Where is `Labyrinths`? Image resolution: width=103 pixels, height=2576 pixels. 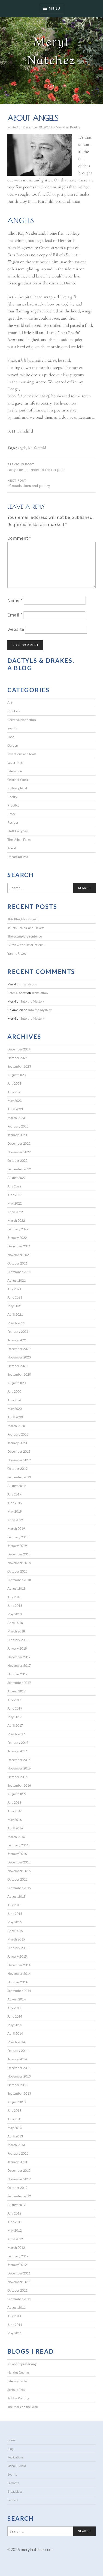 Labyrinths is located at coordinates (15, 762).